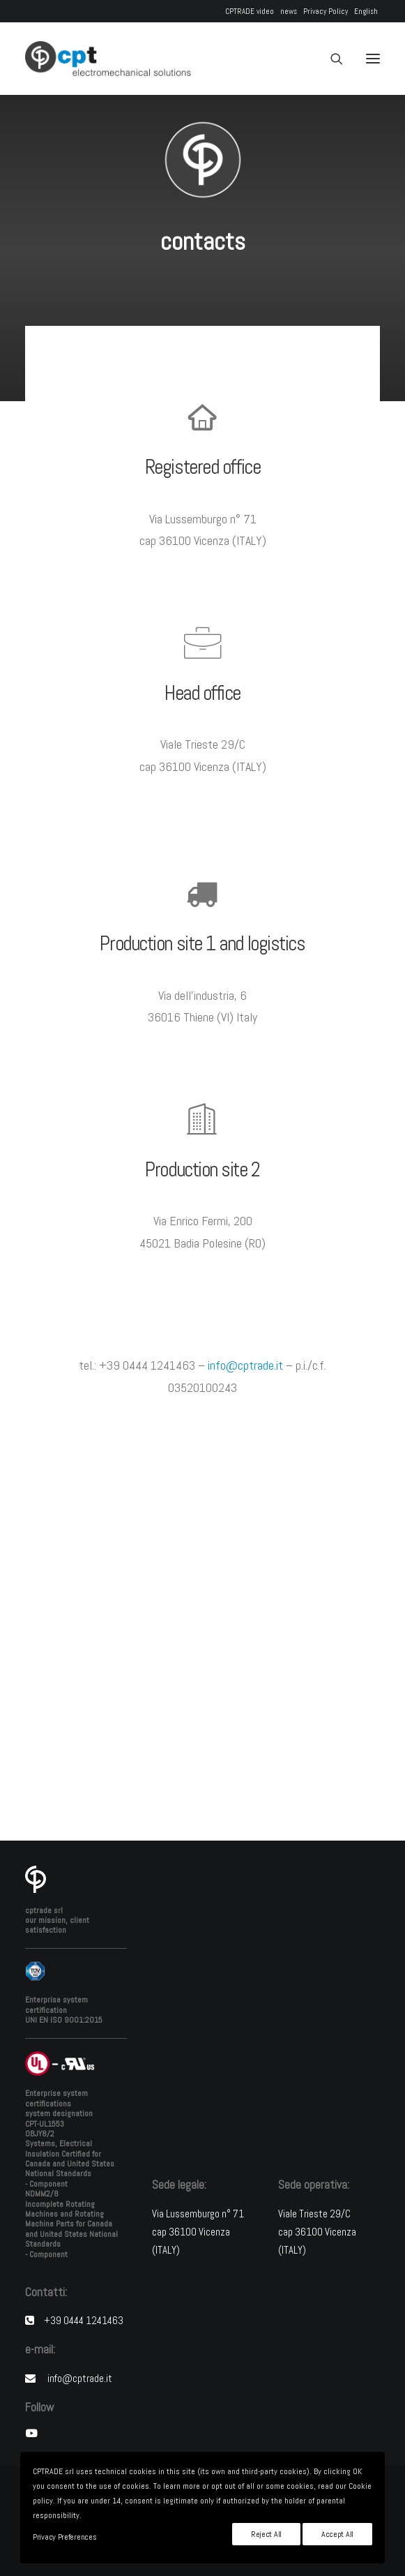  What do you see at coordinates (245, 1365) in the screenshot?
I see `info@cptrade.it` at bounding box center [245, 1365].